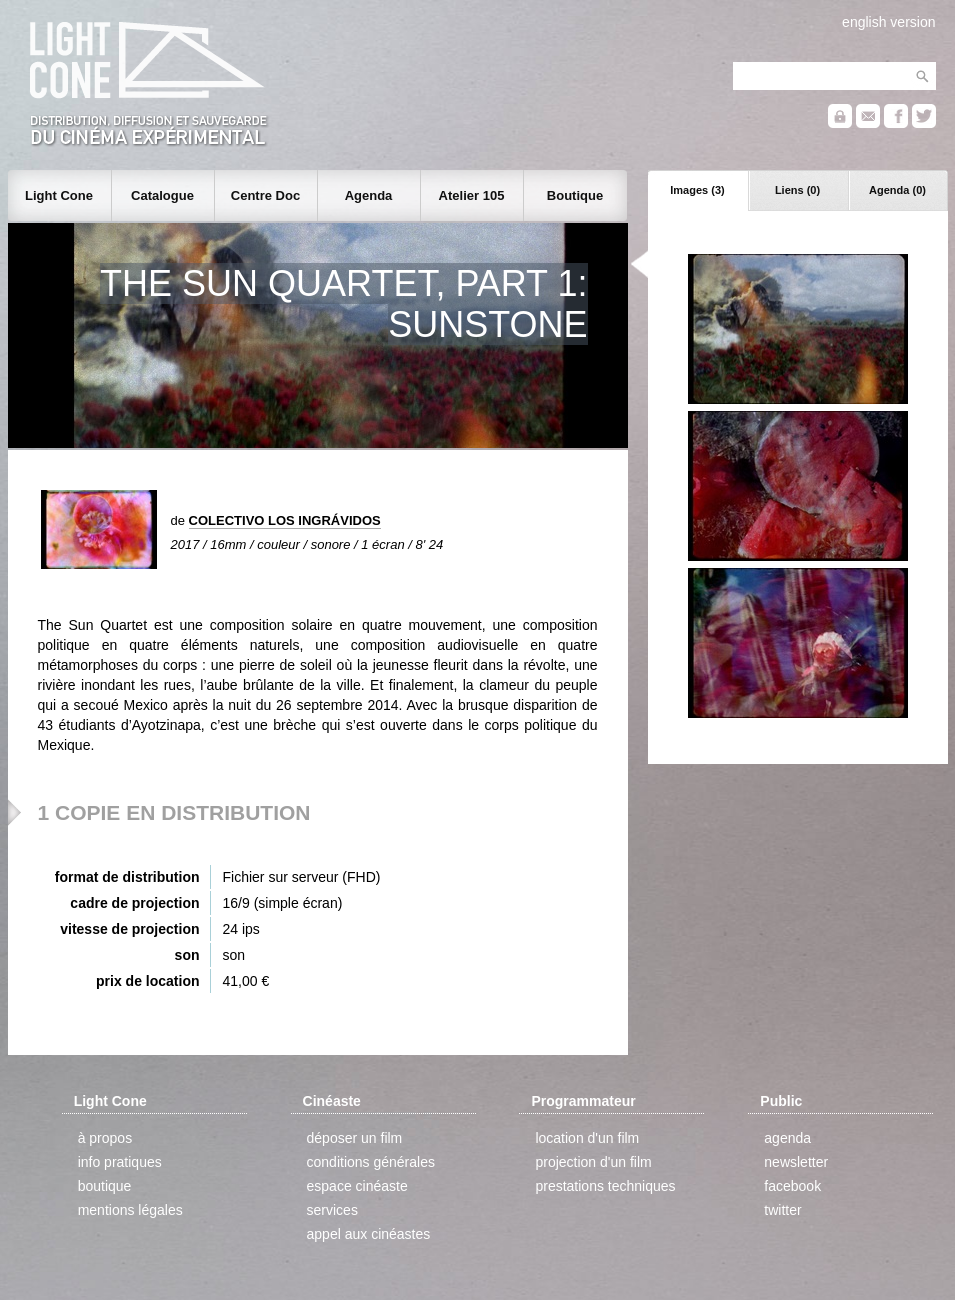 The image size is (955, 1300). Describe the element at coordinates (796, 1162) in the screenshot. I see `newsletter` at that location.